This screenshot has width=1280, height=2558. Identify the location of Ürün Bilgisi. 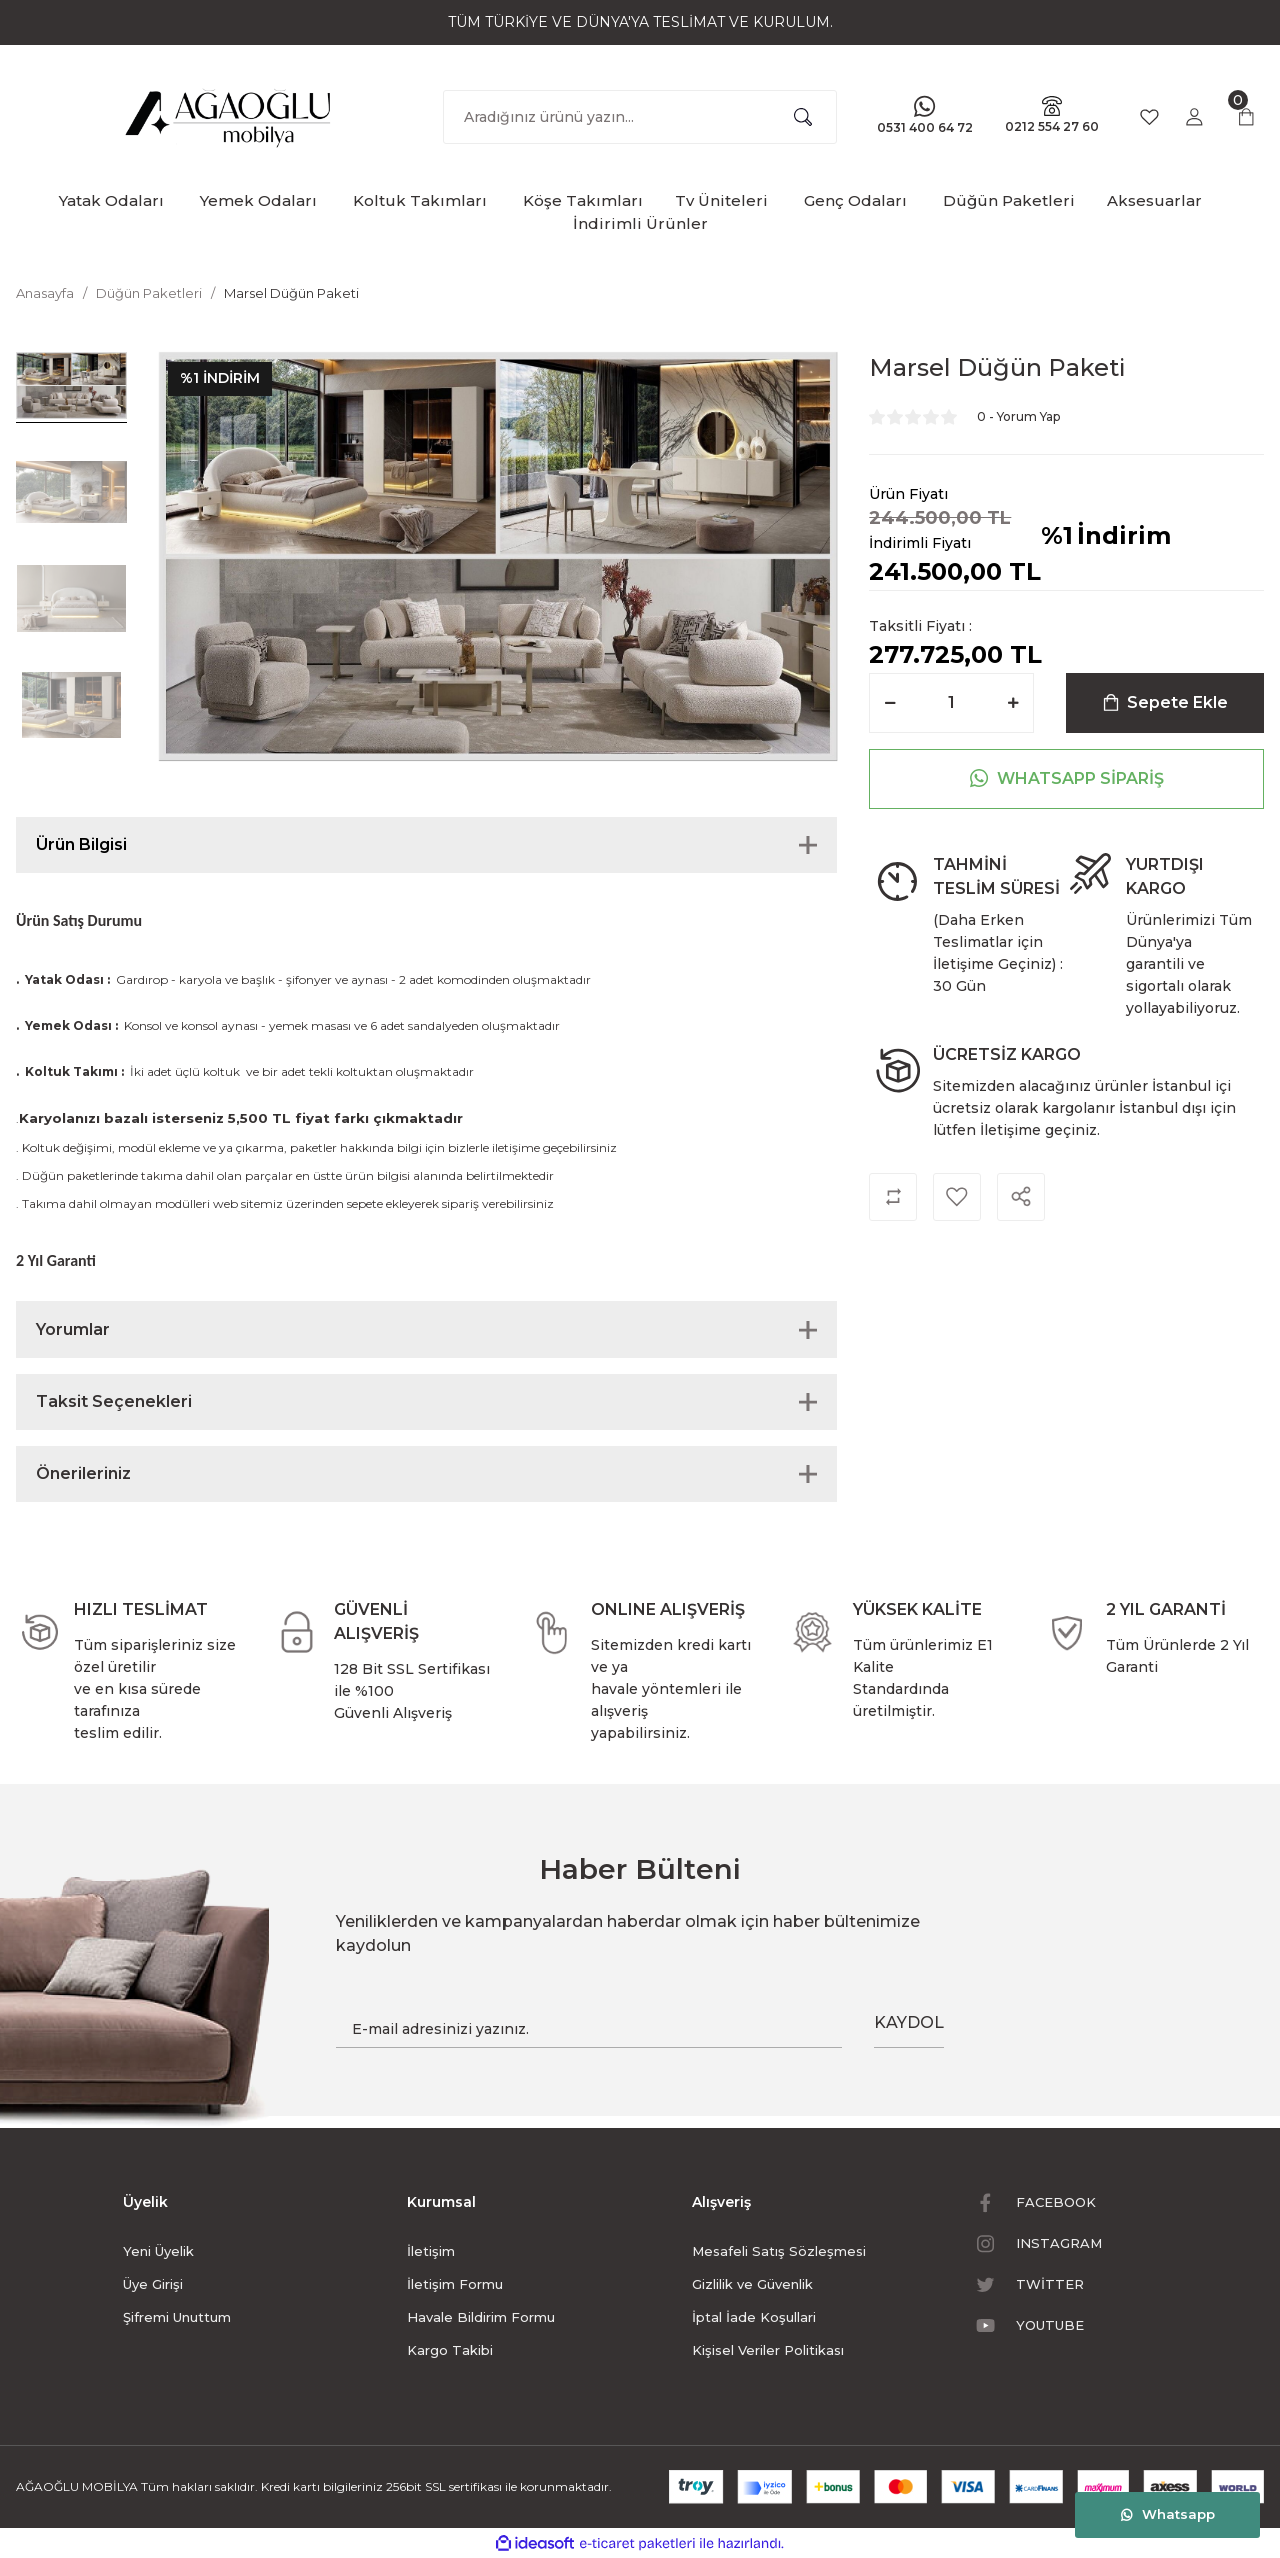
(81, 844).